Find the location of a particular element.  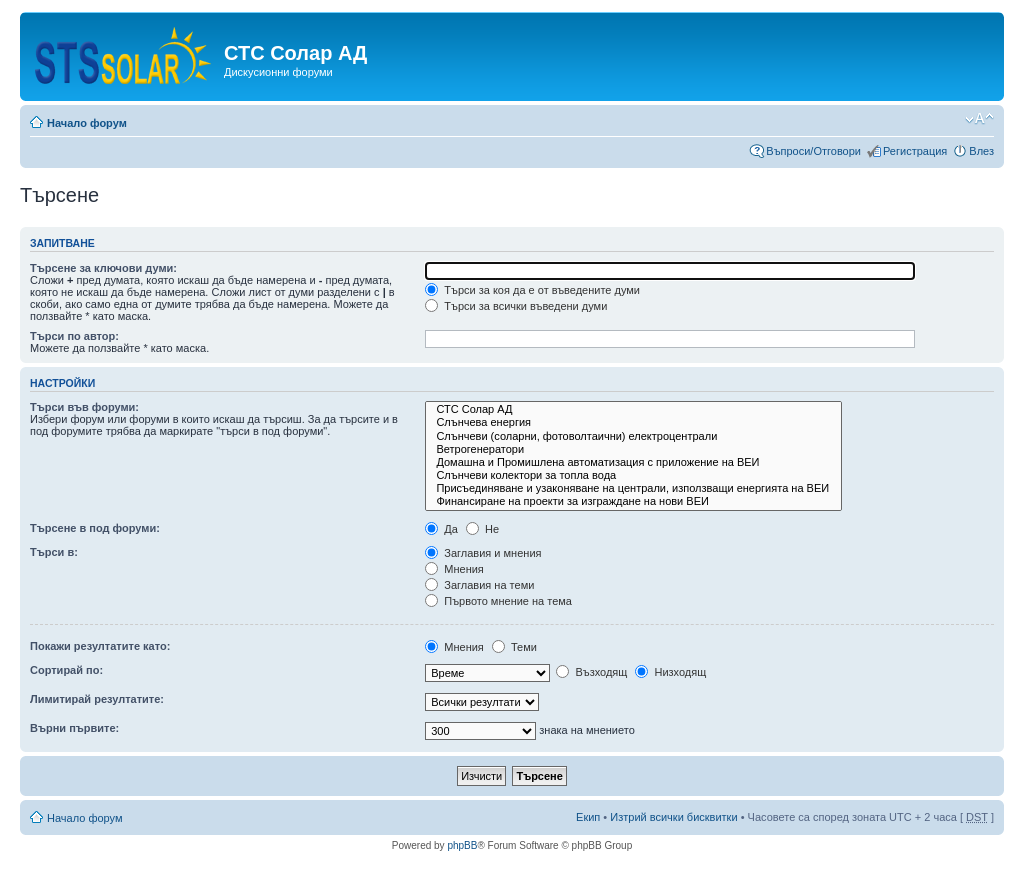

Смени големината на шрифта is located at coordinates (979, 119).